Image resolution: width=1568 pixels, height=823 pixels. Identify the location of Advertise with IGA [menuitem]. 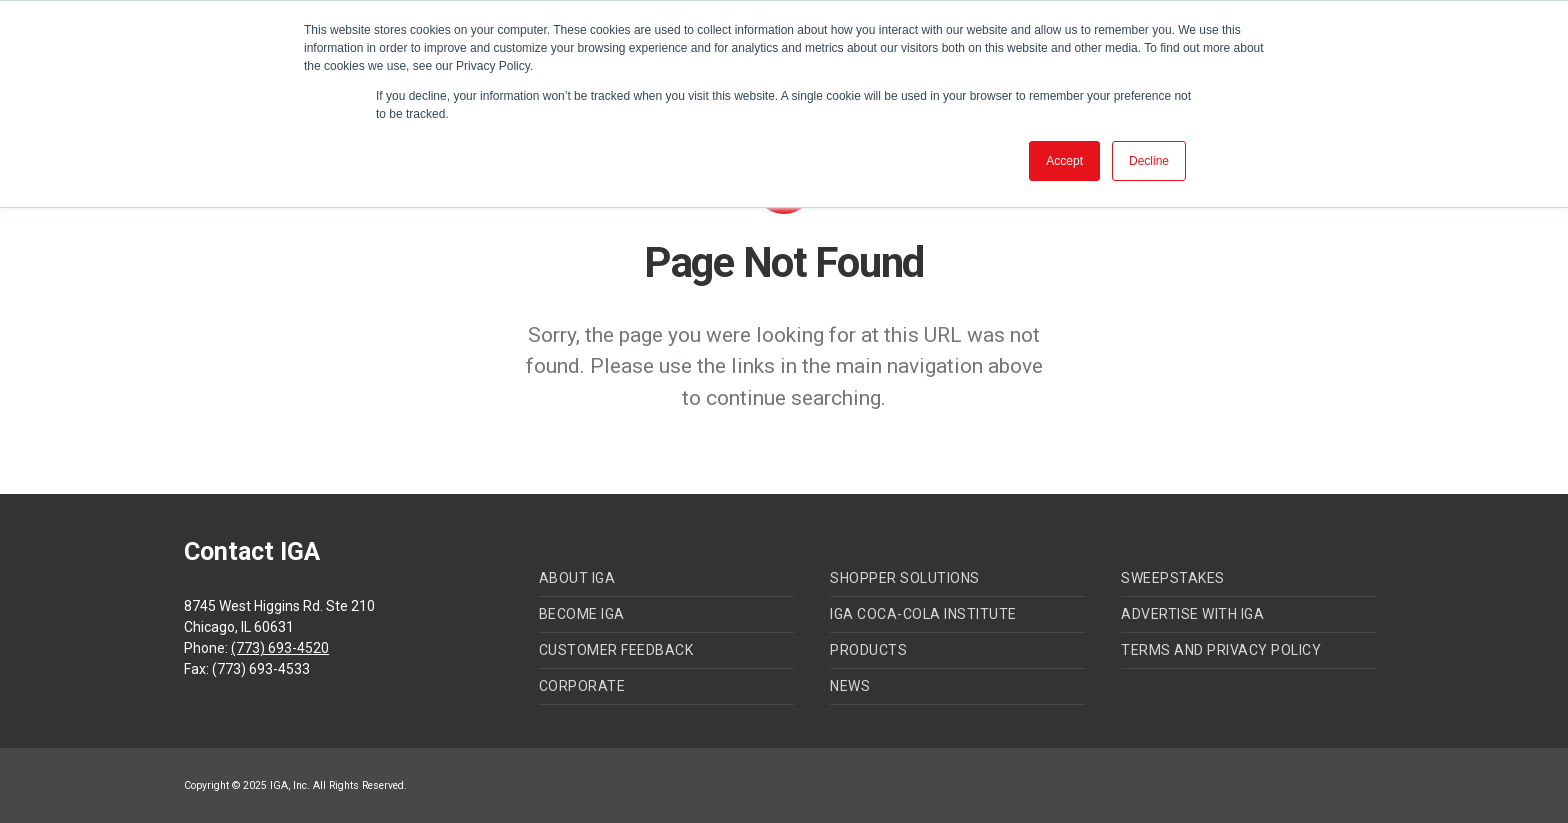
(1192, 614).